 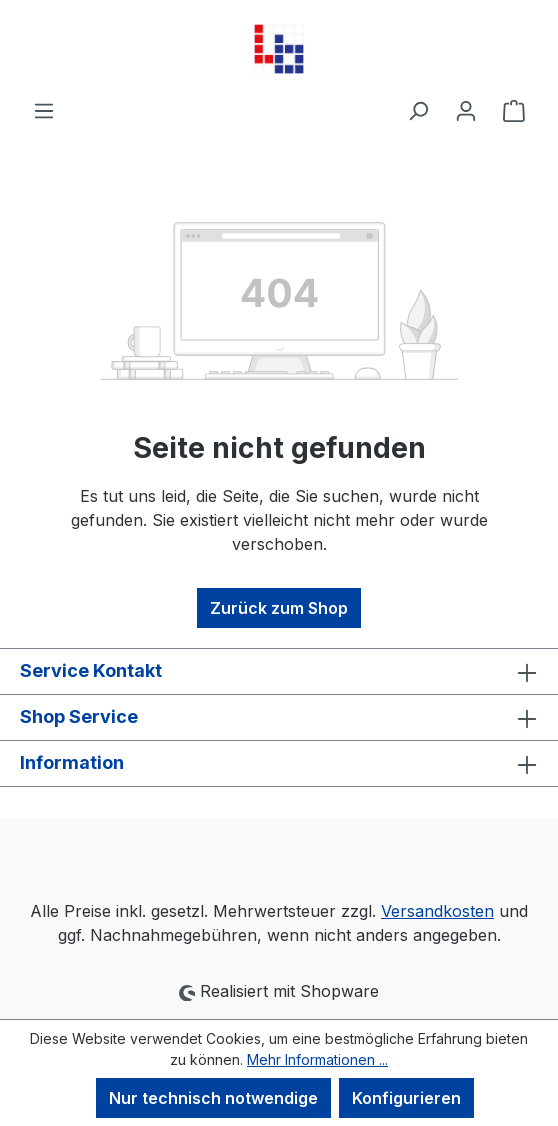 What do you see at coordinates (466, 110) in the screenshot?
I see `[Ihr Konto]` at bounding box center [466, 110].